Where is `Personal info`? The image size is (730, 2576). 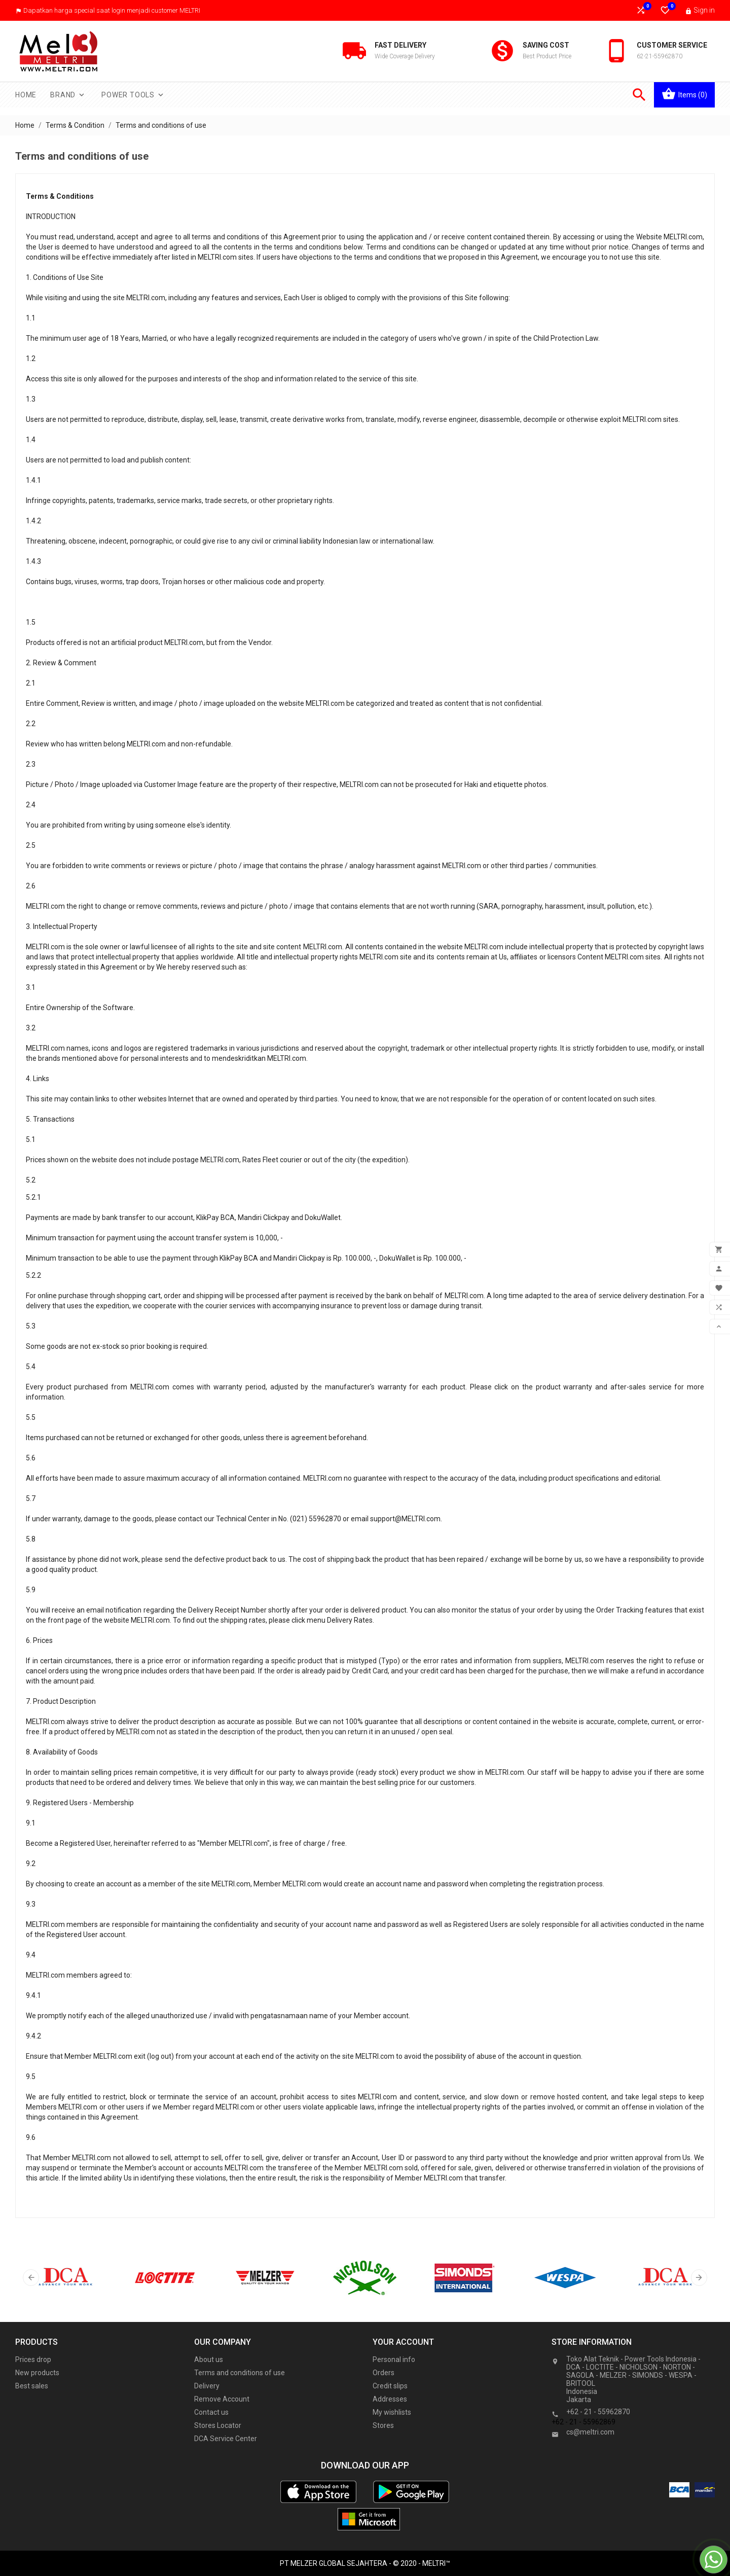
Personal info is located at coordinates (394, 2359).